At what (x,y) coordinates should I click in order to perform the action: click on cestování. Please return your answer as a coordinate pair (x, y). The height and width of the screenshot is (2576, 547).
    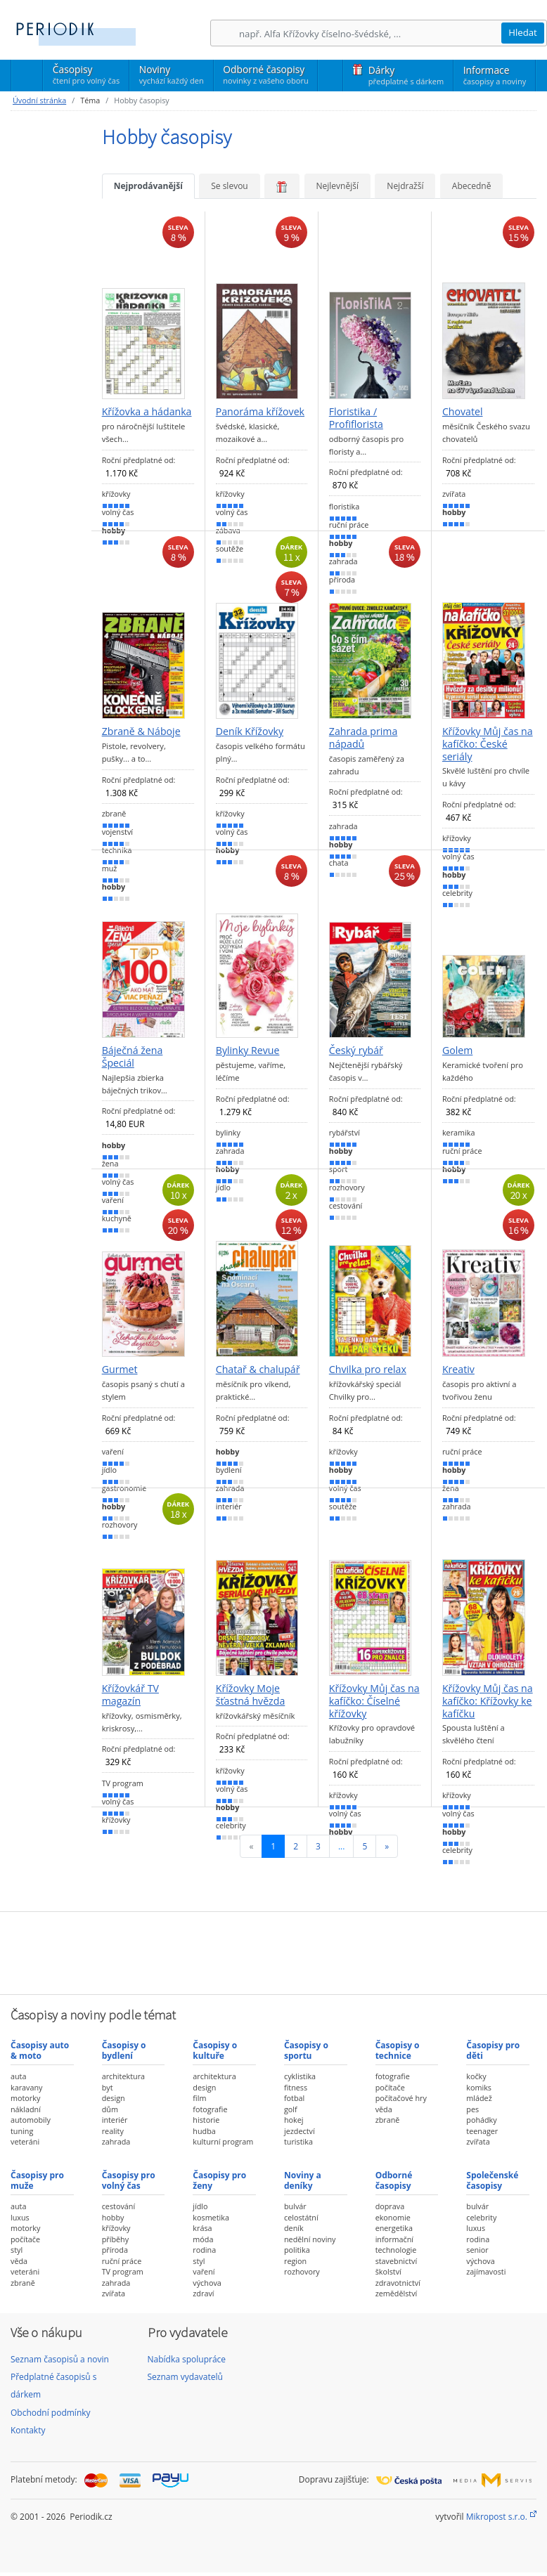
    Looking at the image, I should click on (118, 2206).